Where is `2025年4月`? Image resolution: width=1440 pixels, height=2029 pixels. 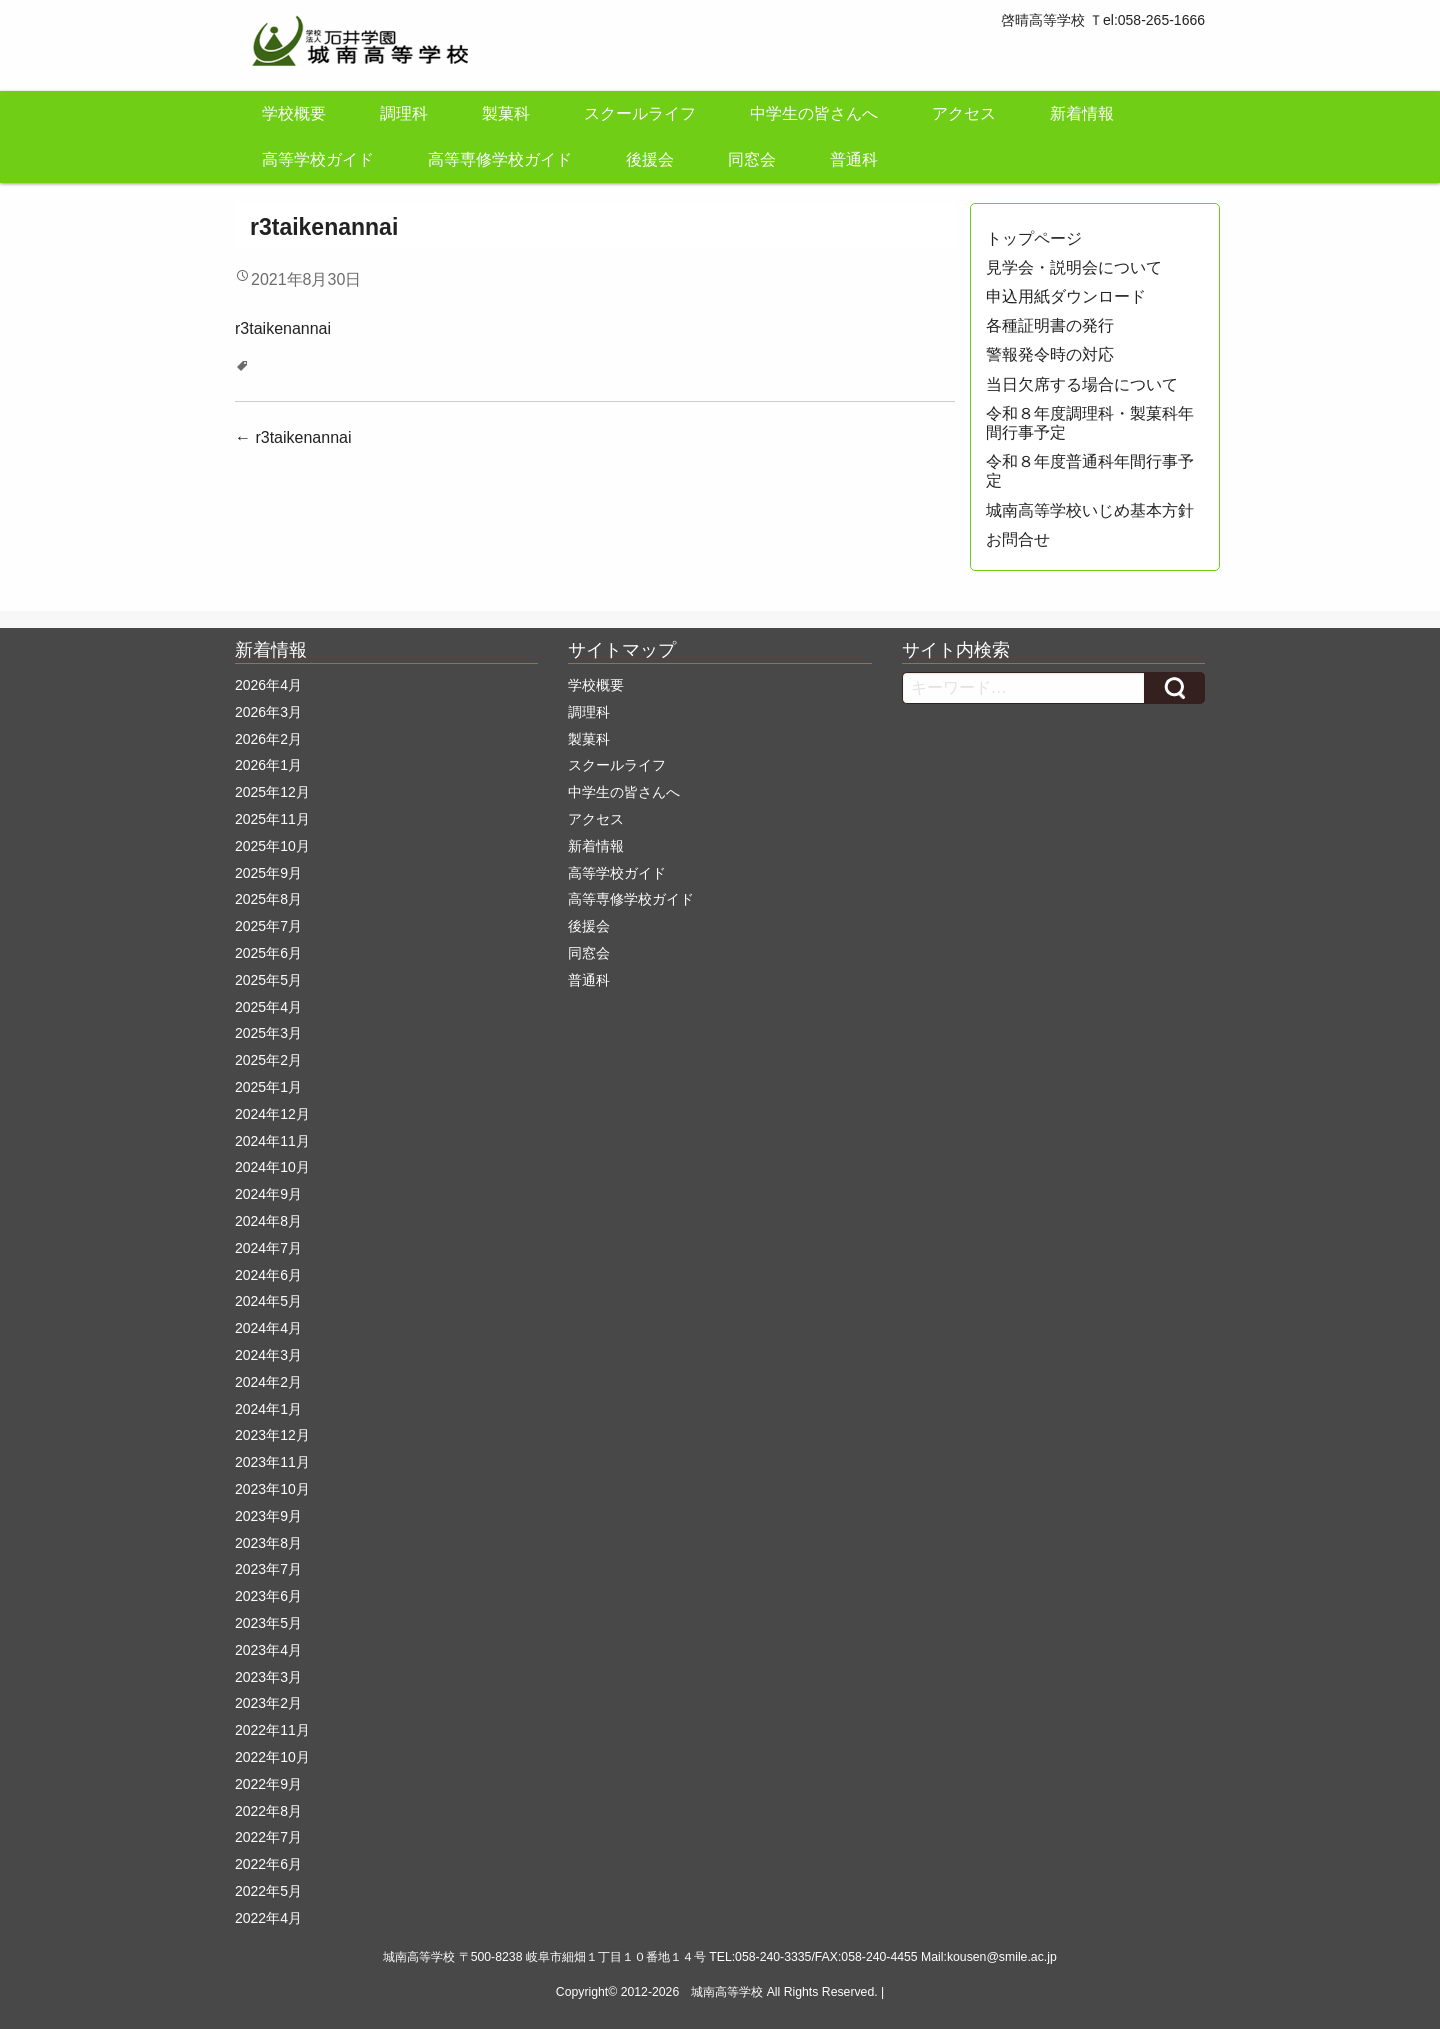 2025年4月 is located at coordinates (268, 1007).